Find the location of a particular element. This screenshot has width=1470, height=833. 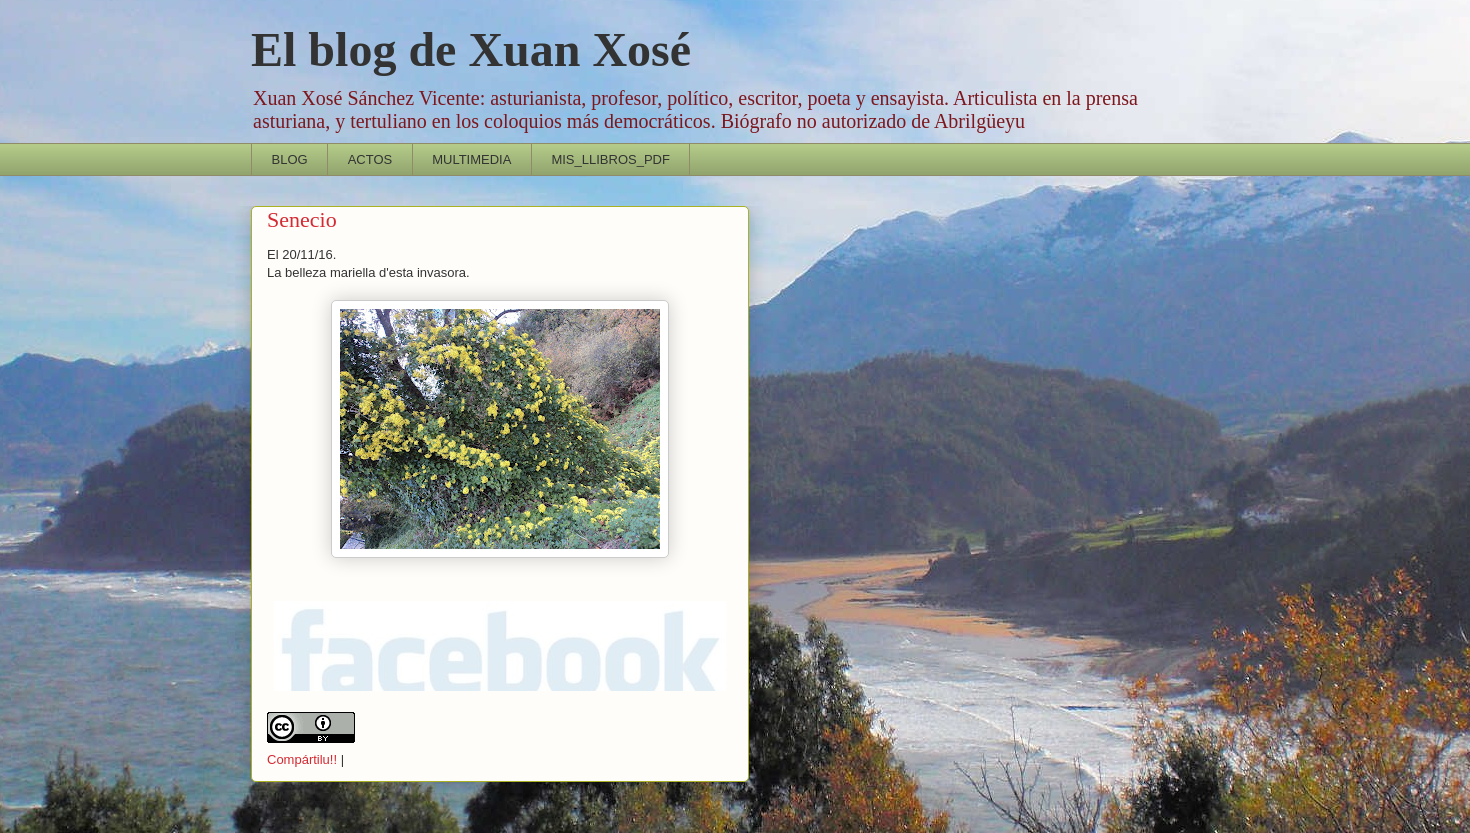

El blog de Xuan Xosé is located at coordinates (471, 49).